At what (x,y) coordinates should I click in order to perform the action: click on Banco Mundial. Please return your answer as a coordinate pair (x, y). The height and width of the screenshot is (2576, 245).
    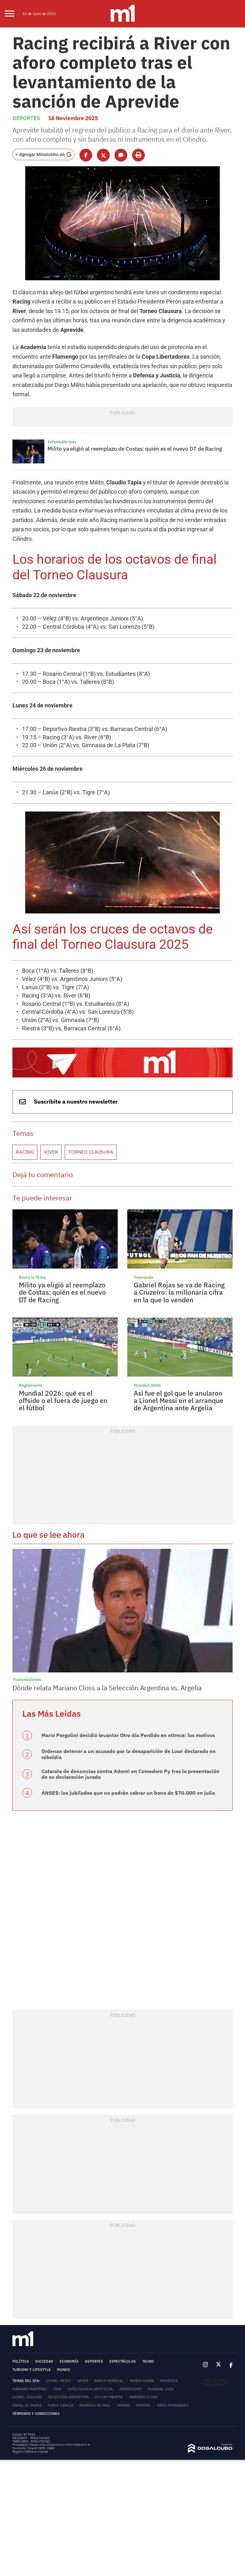
    Looking at the image, I should click on (108, 2285).